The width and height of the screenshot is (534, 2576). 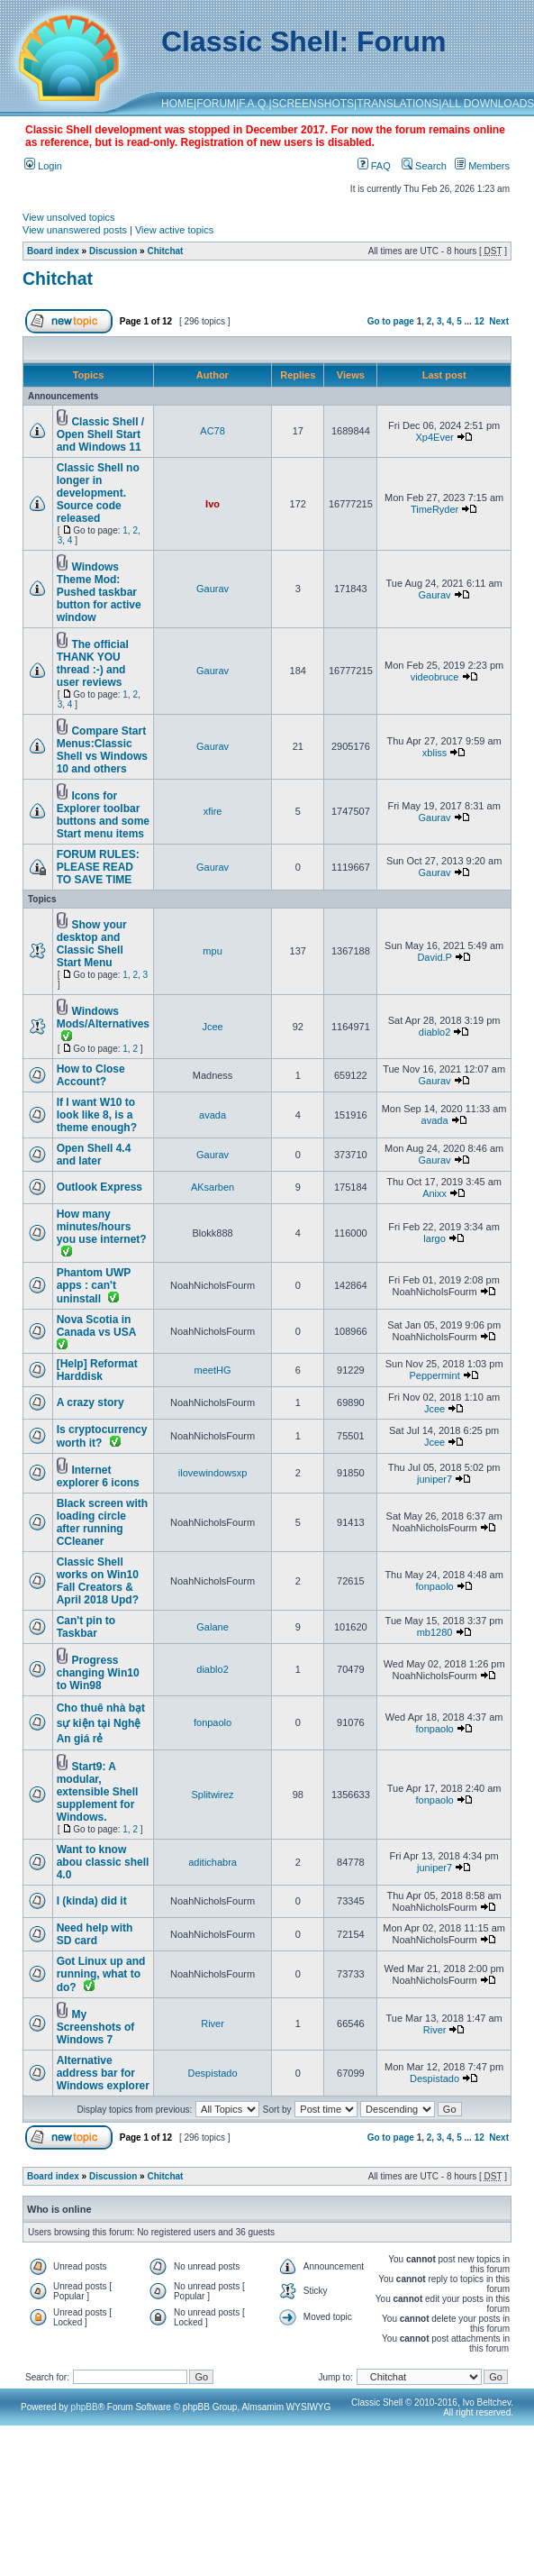 I want to click on F.A.Q., so click(x=253, y=103).